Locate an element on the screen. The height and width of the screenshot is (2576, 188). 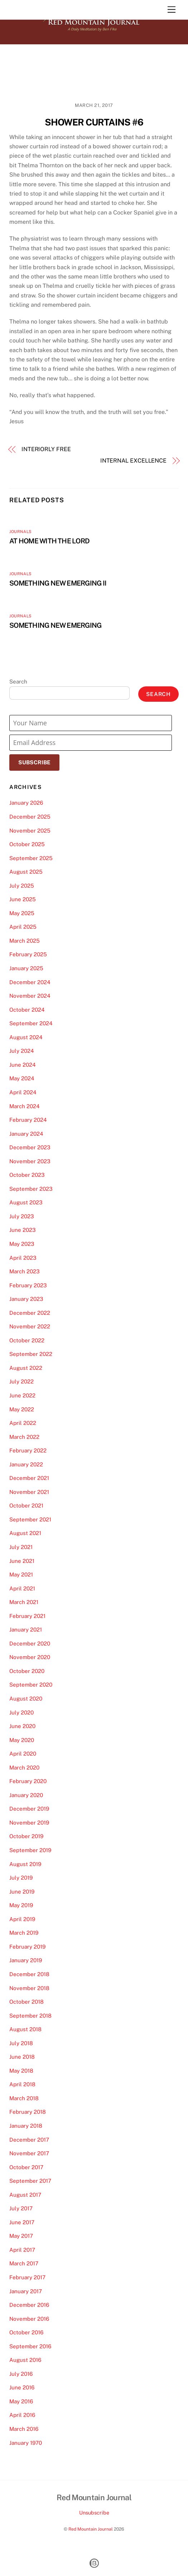
Journals is located at coordinates (20, 531).